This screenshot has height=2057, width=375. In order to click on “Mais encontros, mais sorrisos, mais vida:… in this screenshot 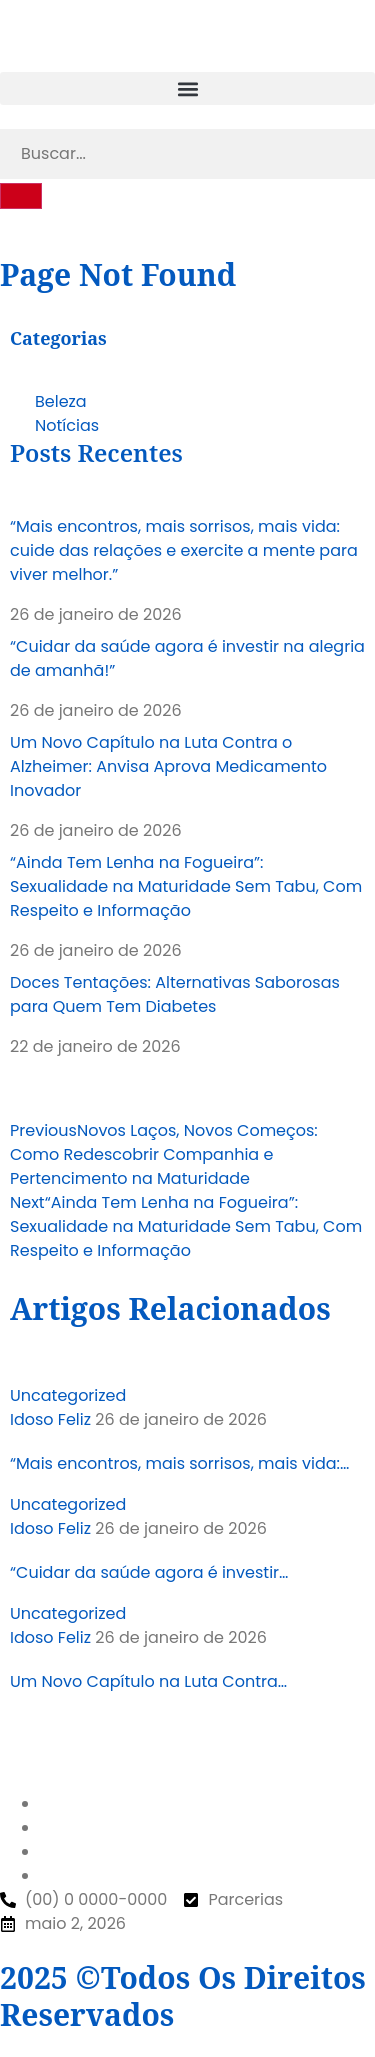, I will do `click(179, 1463)`.